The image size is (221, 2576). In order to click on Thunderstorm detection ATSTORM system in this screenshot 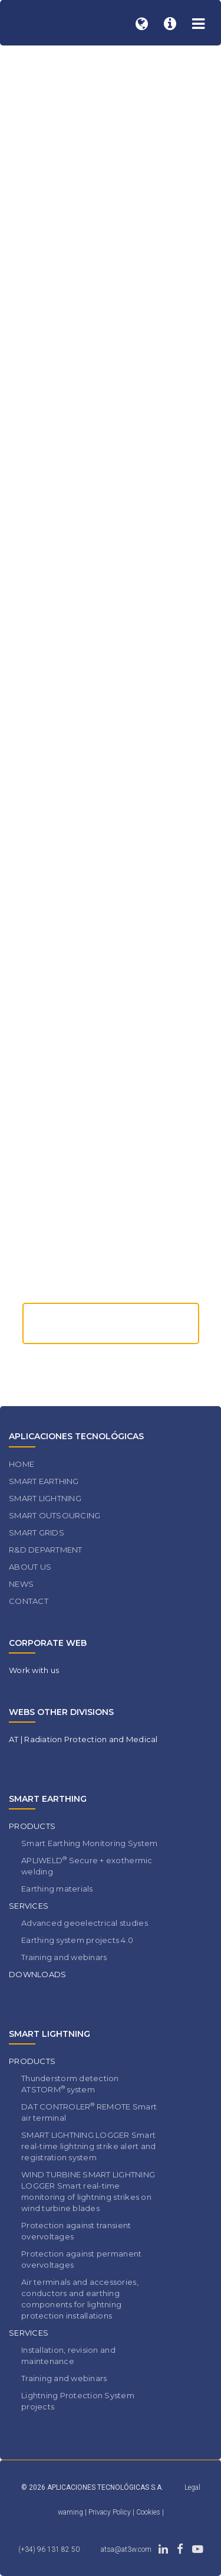, I will do `click(70, 2083)`.